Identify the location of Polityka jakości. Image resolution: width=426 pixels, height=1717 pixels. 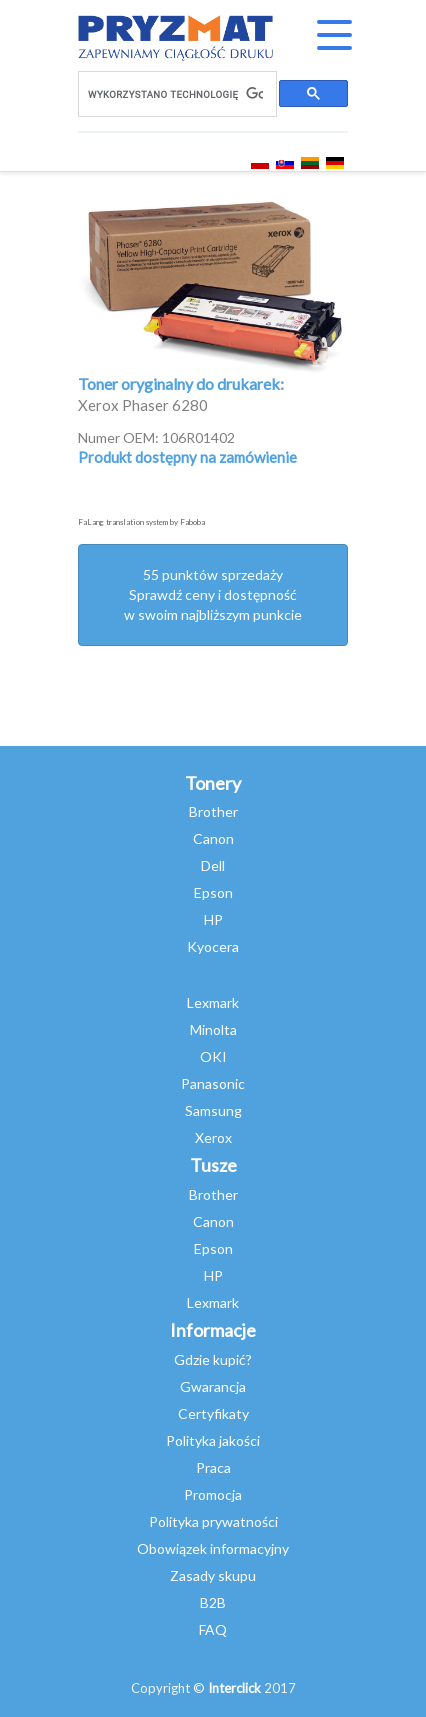
(213, 1440).